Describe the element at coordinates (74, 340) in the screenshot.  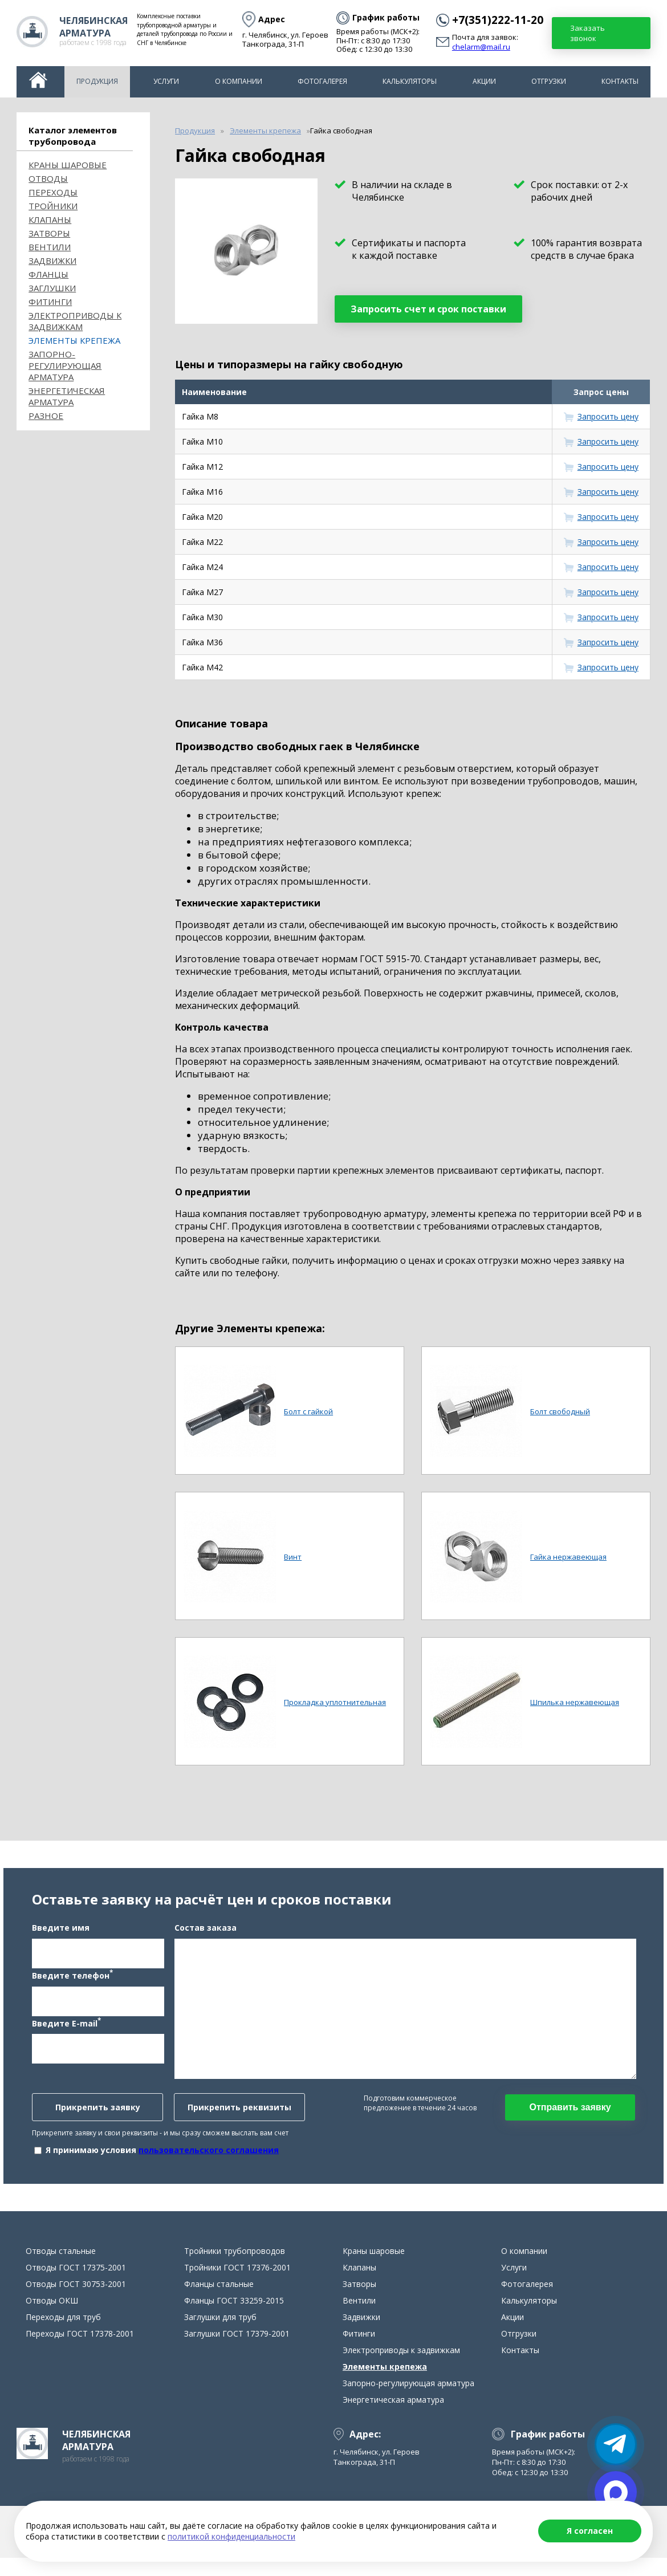
I see `Элементы крепежа` at that location.